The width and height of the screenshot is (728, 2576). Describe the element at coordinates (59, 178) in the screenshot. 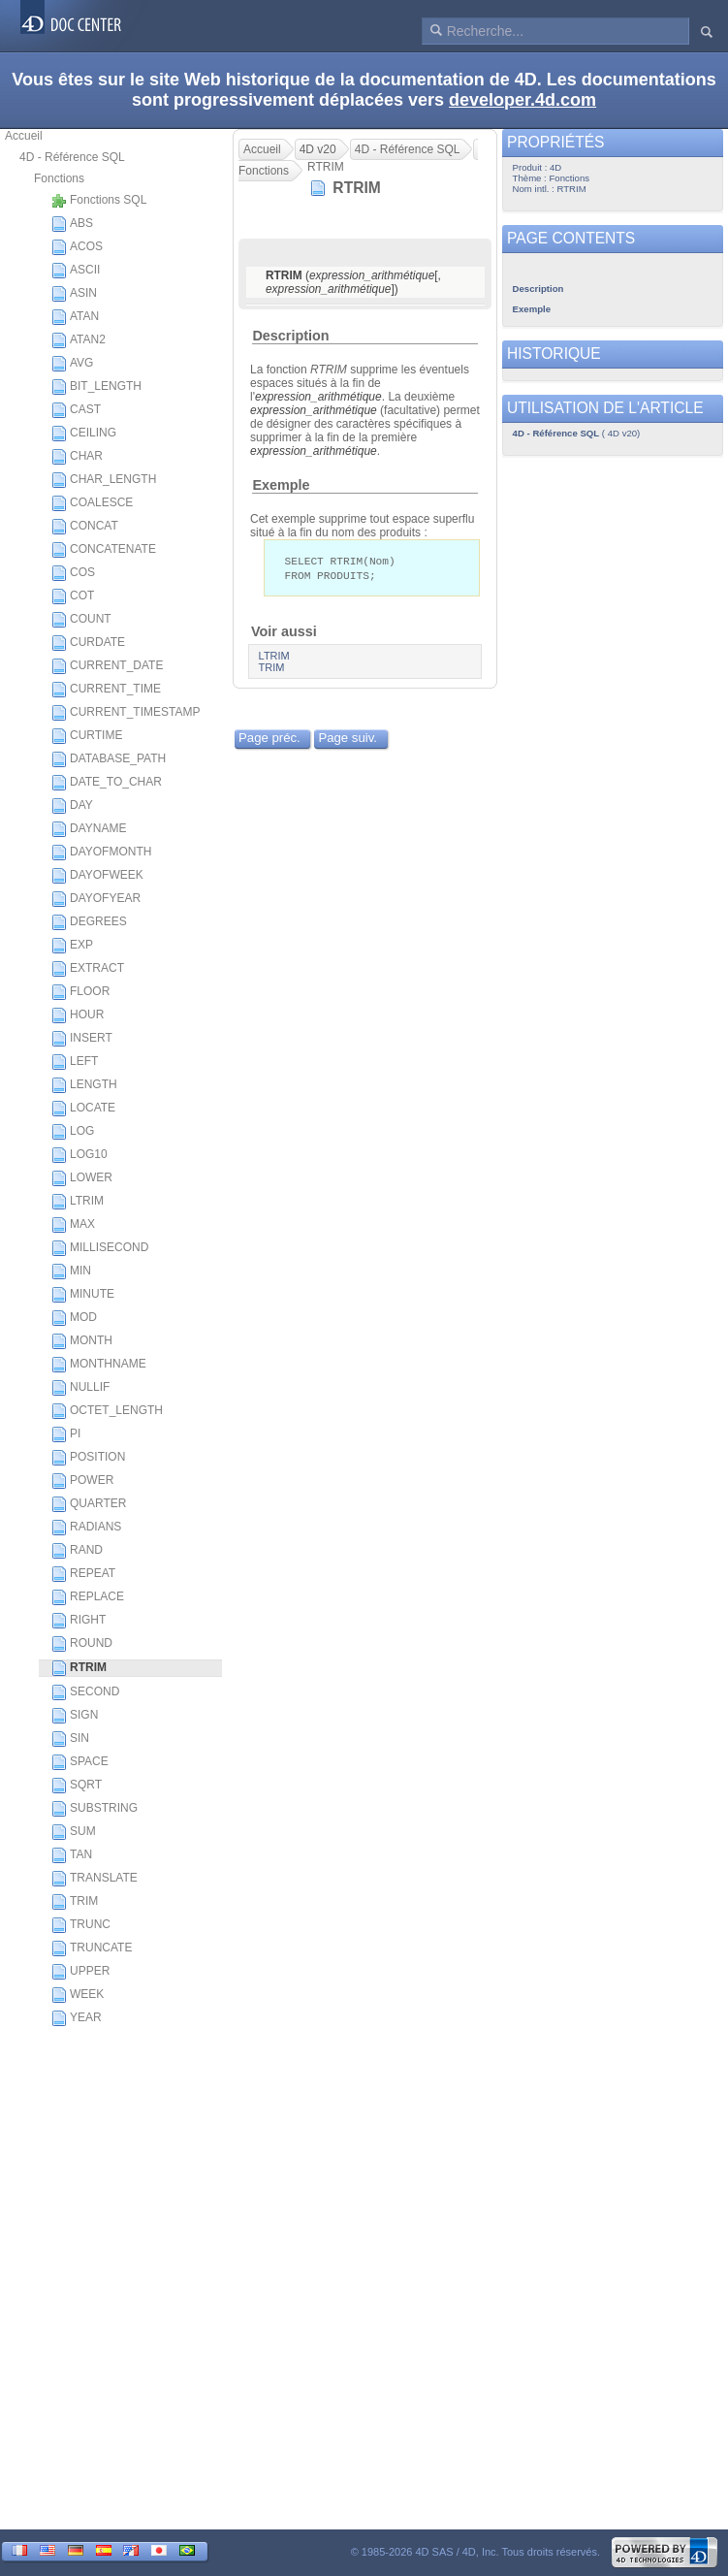

I see `Fonctions` at that location.